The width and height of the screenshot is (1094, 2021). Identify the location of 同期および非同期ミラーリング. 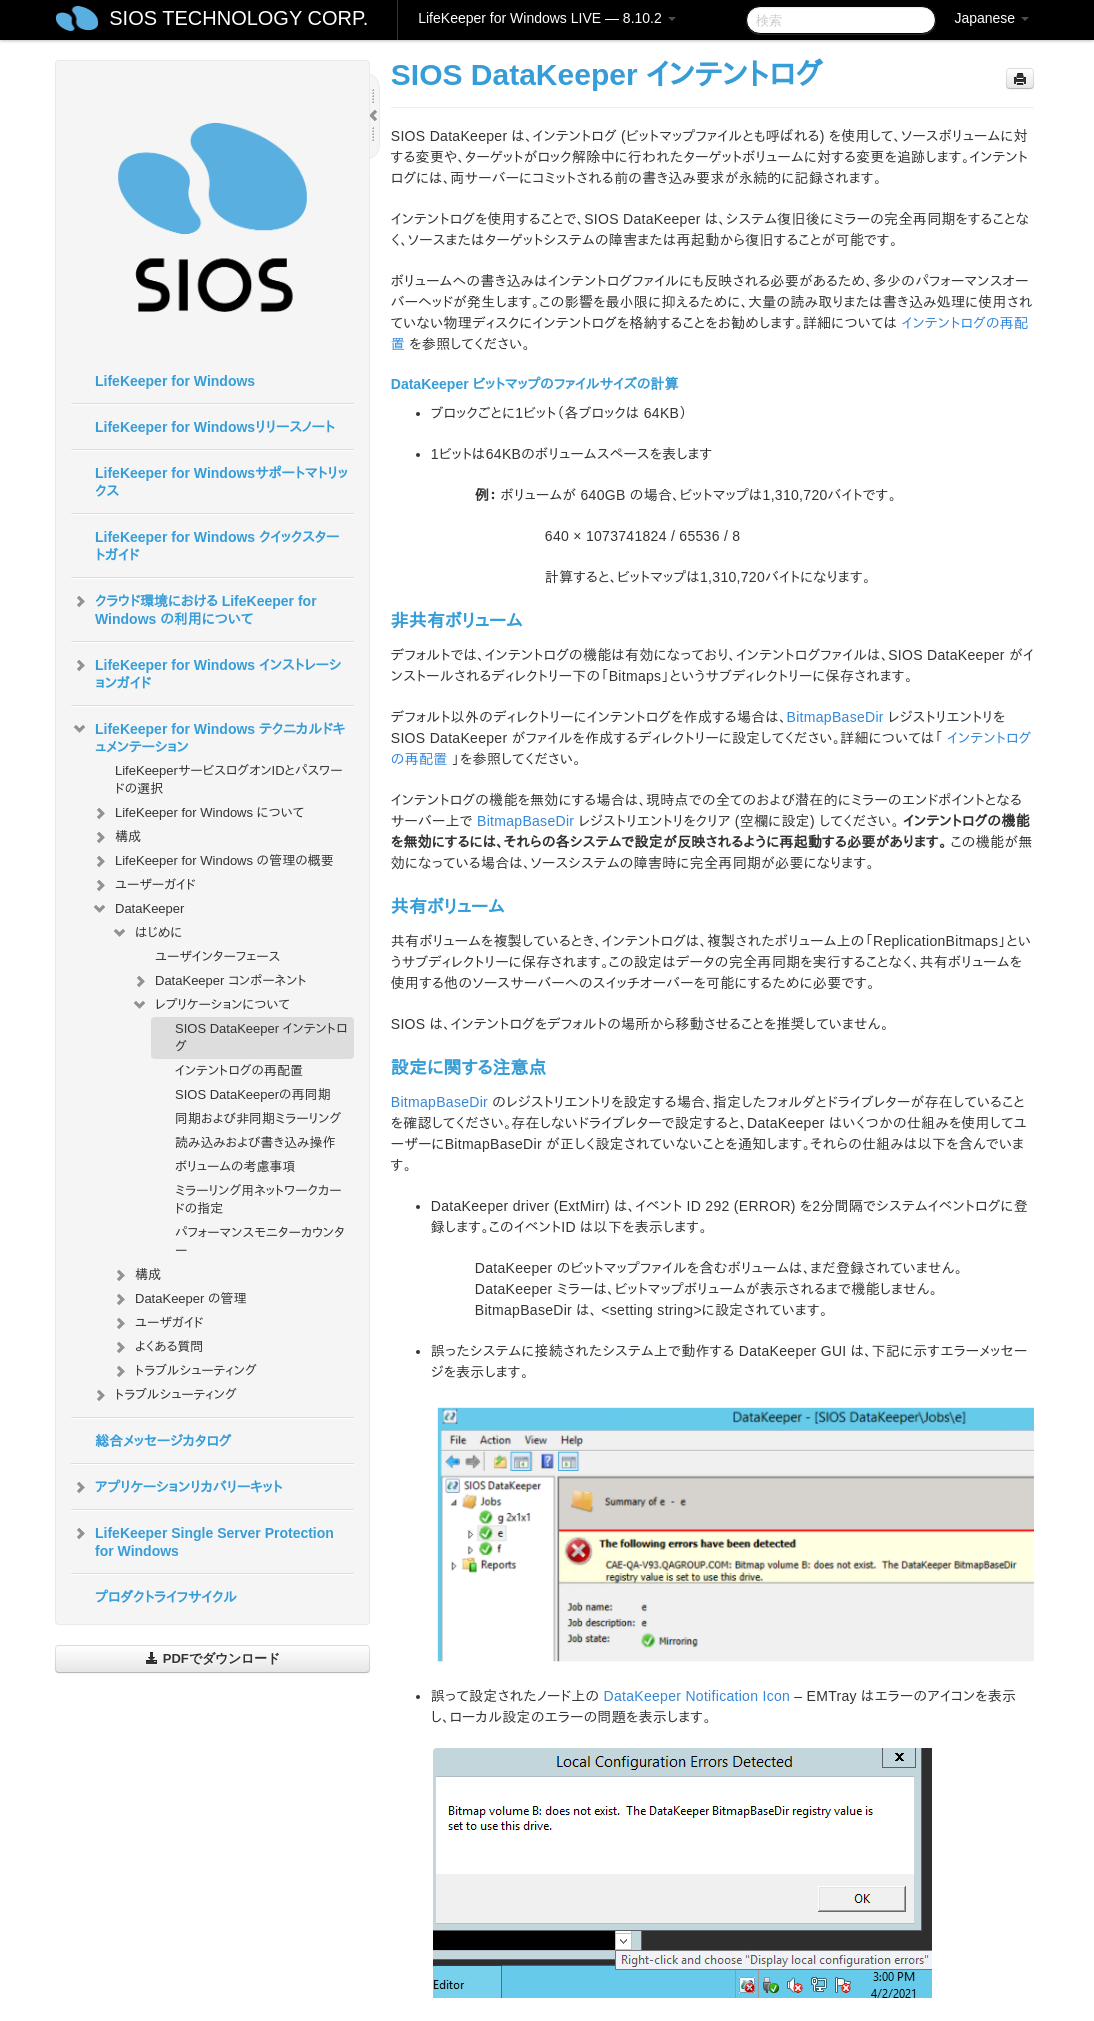
(258, 1118).